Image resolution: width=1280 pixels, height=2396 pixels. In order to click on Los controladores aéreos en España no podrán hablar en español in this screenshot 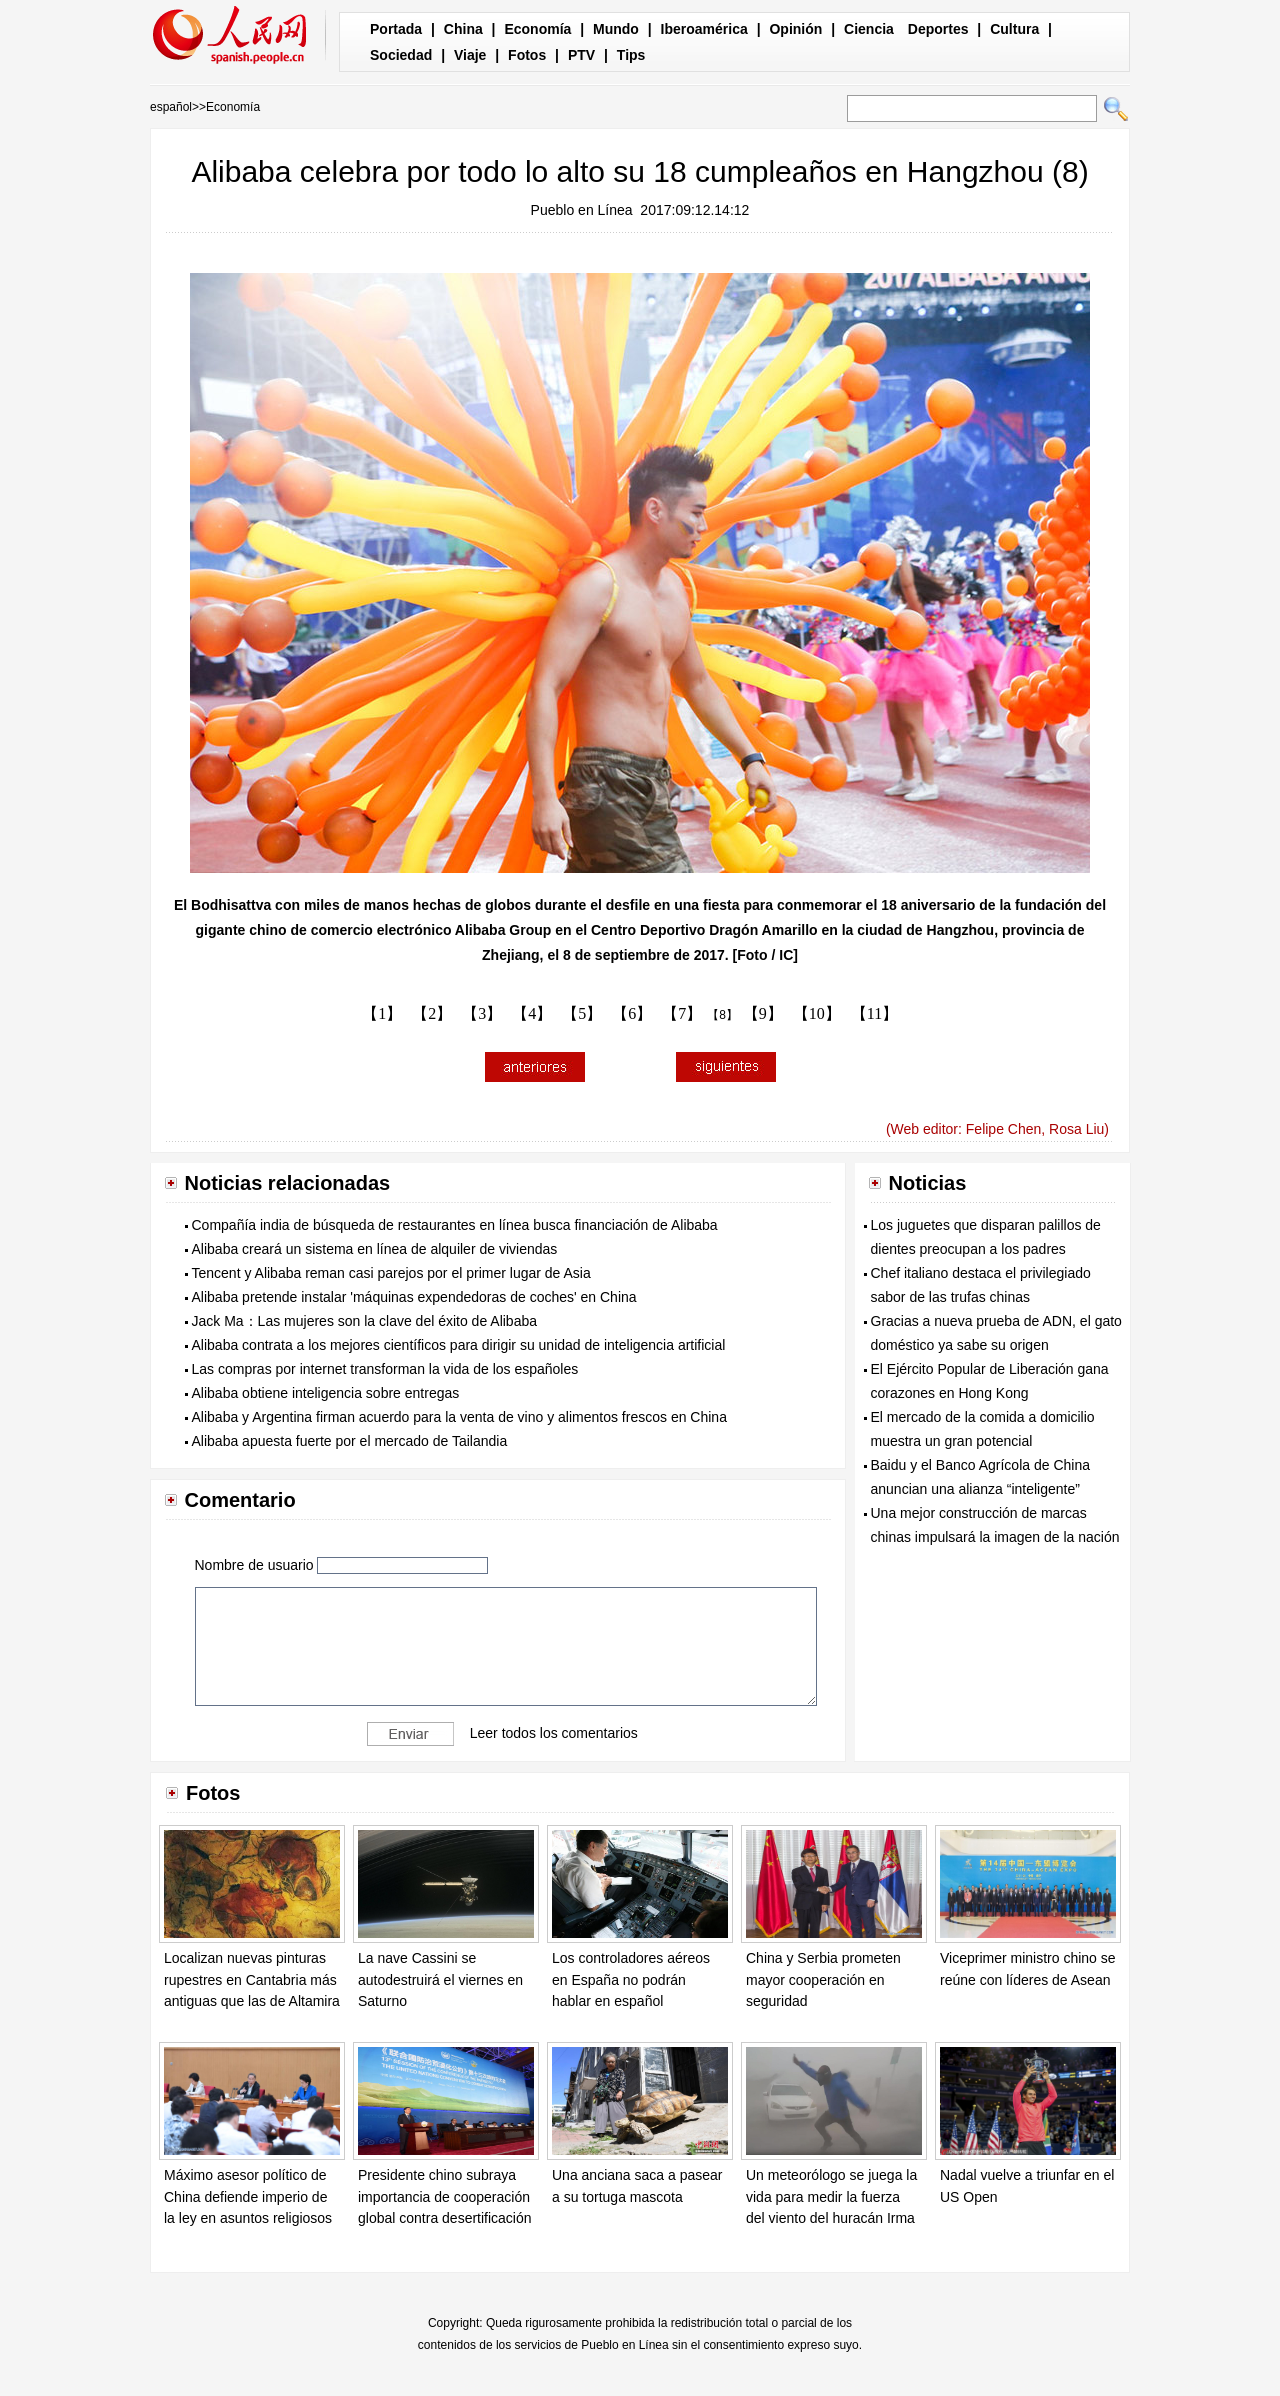, I will do `click(631, 1979)`.